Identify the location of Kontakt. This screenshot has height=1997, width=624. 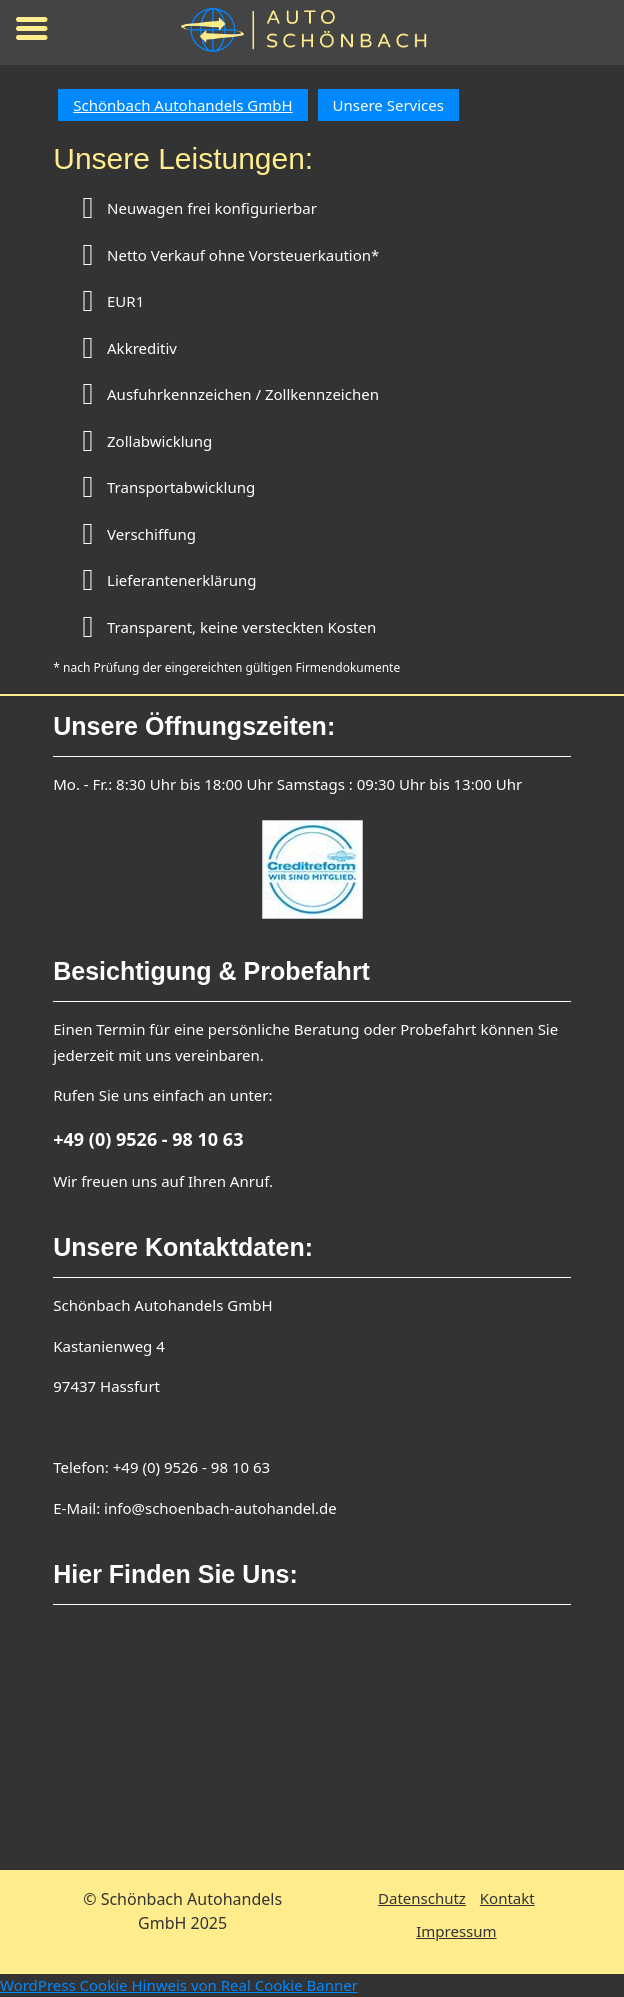
(507, 1898).